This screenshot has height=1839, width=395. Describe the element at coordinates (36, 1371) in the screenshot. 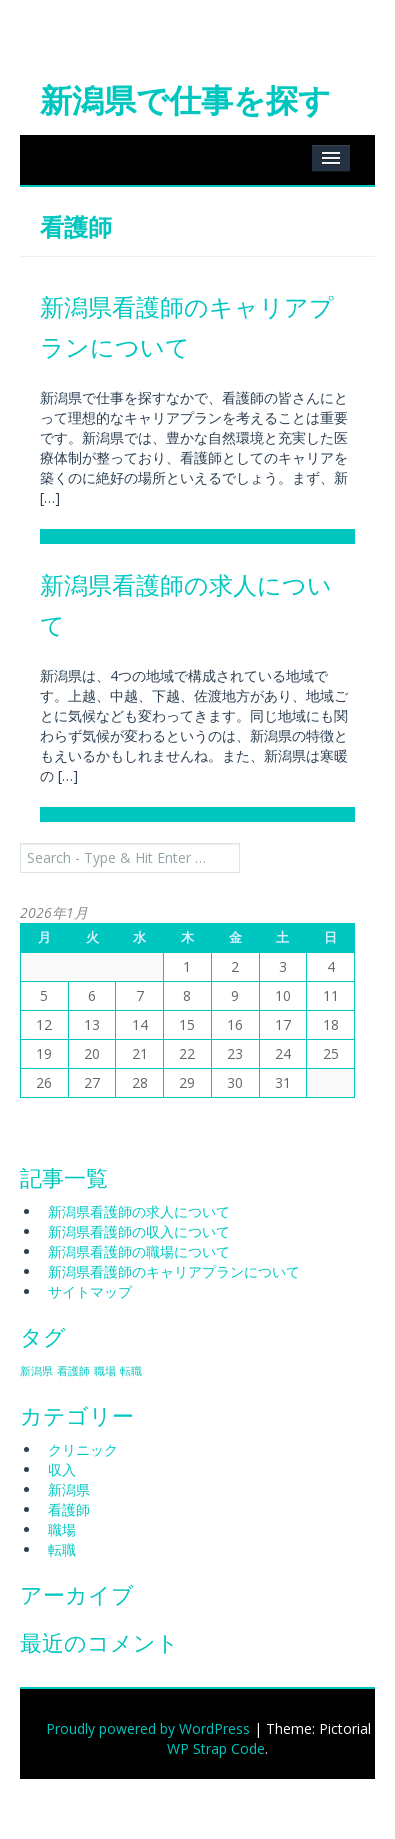

I see `新潟県 [新潟県 (1個の項目)]` at that location.